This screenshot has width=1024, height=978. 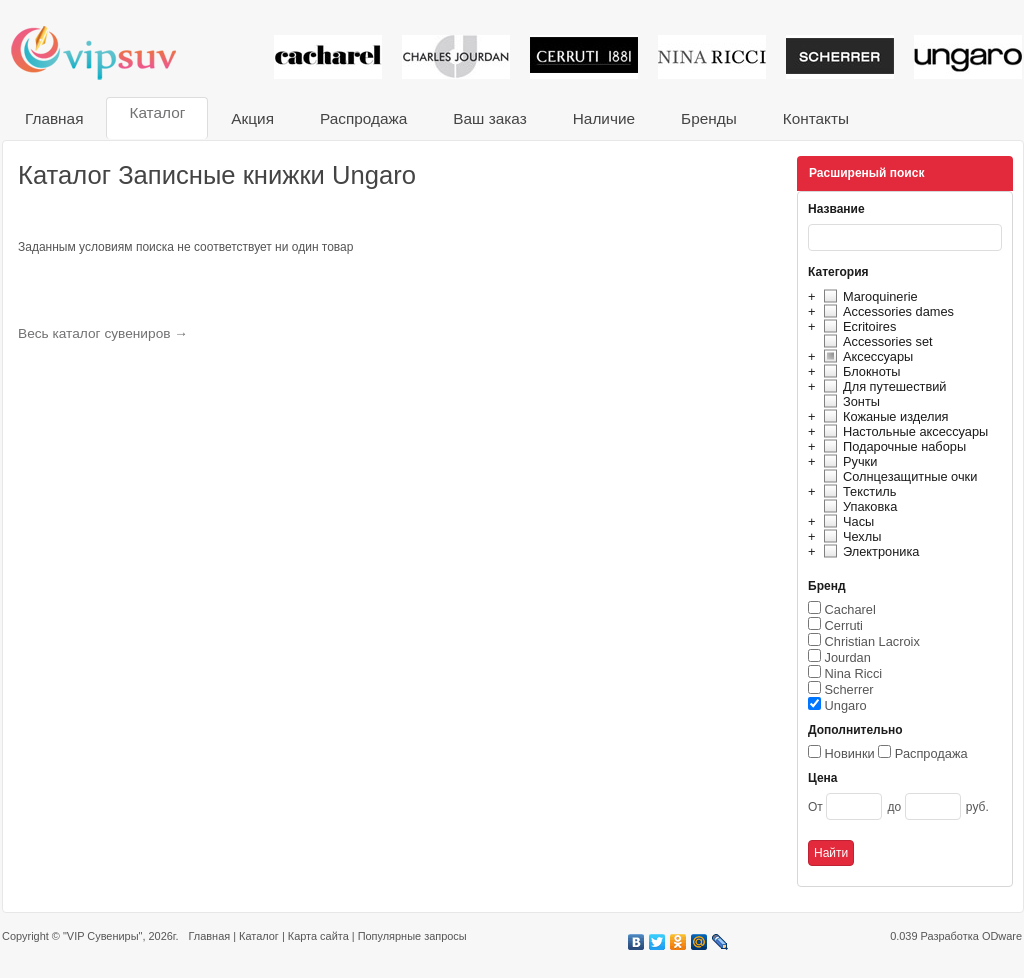 I want to click on Часы, so click(x=846, y=521).